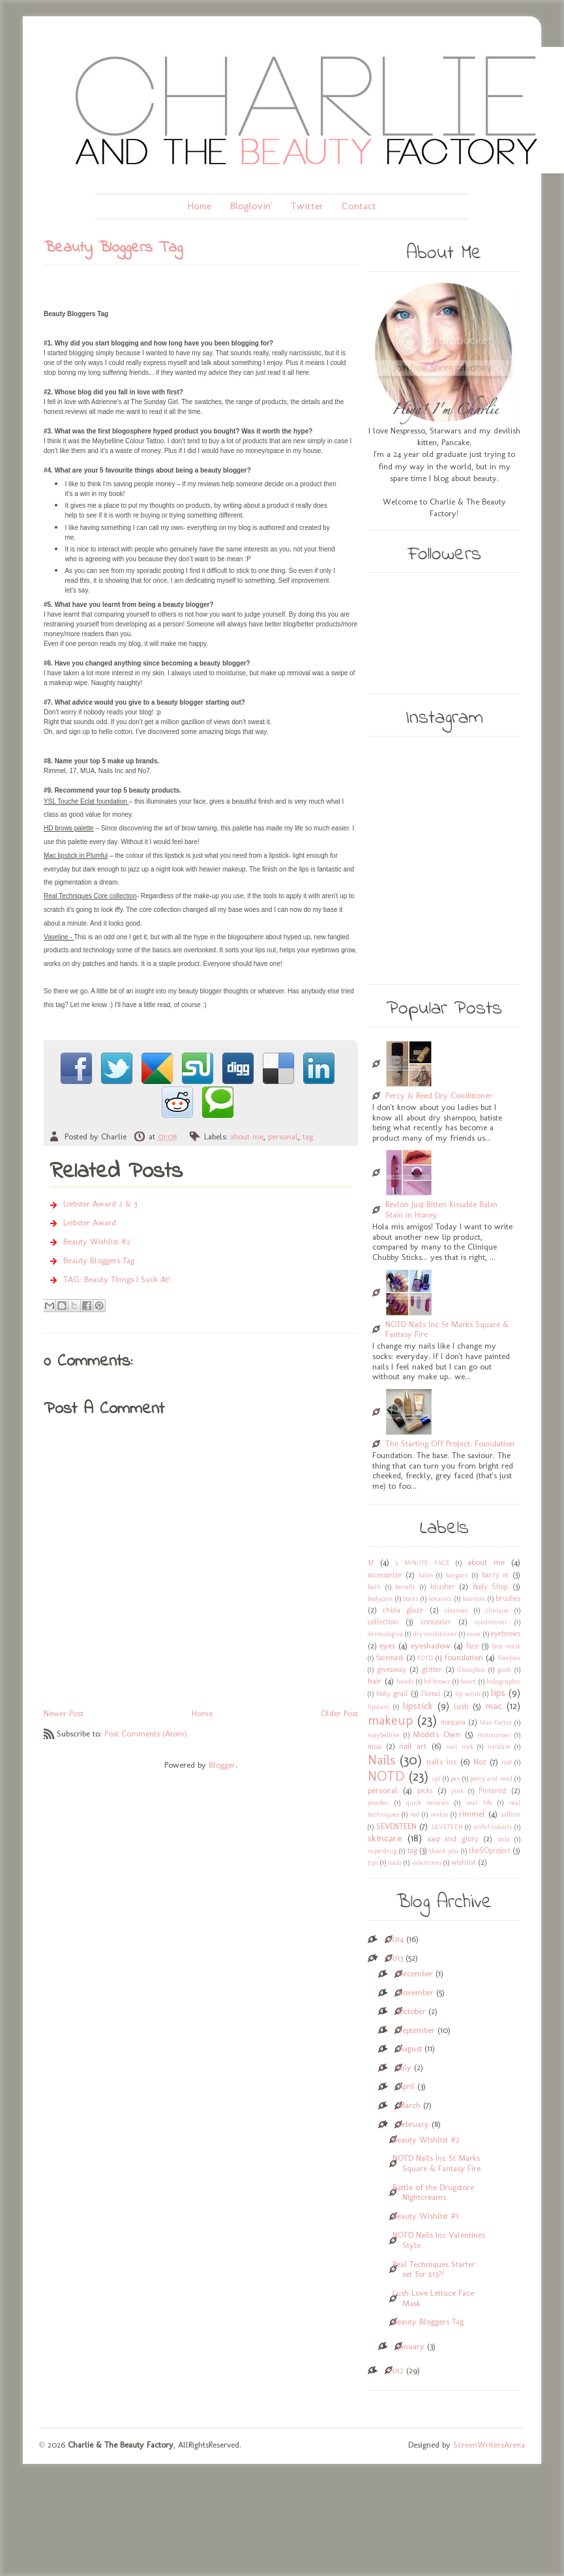  What do you see at coordinates (431, 1693) in the screenshot?
I see `l'oreal` at bounding box center [431, 1693].